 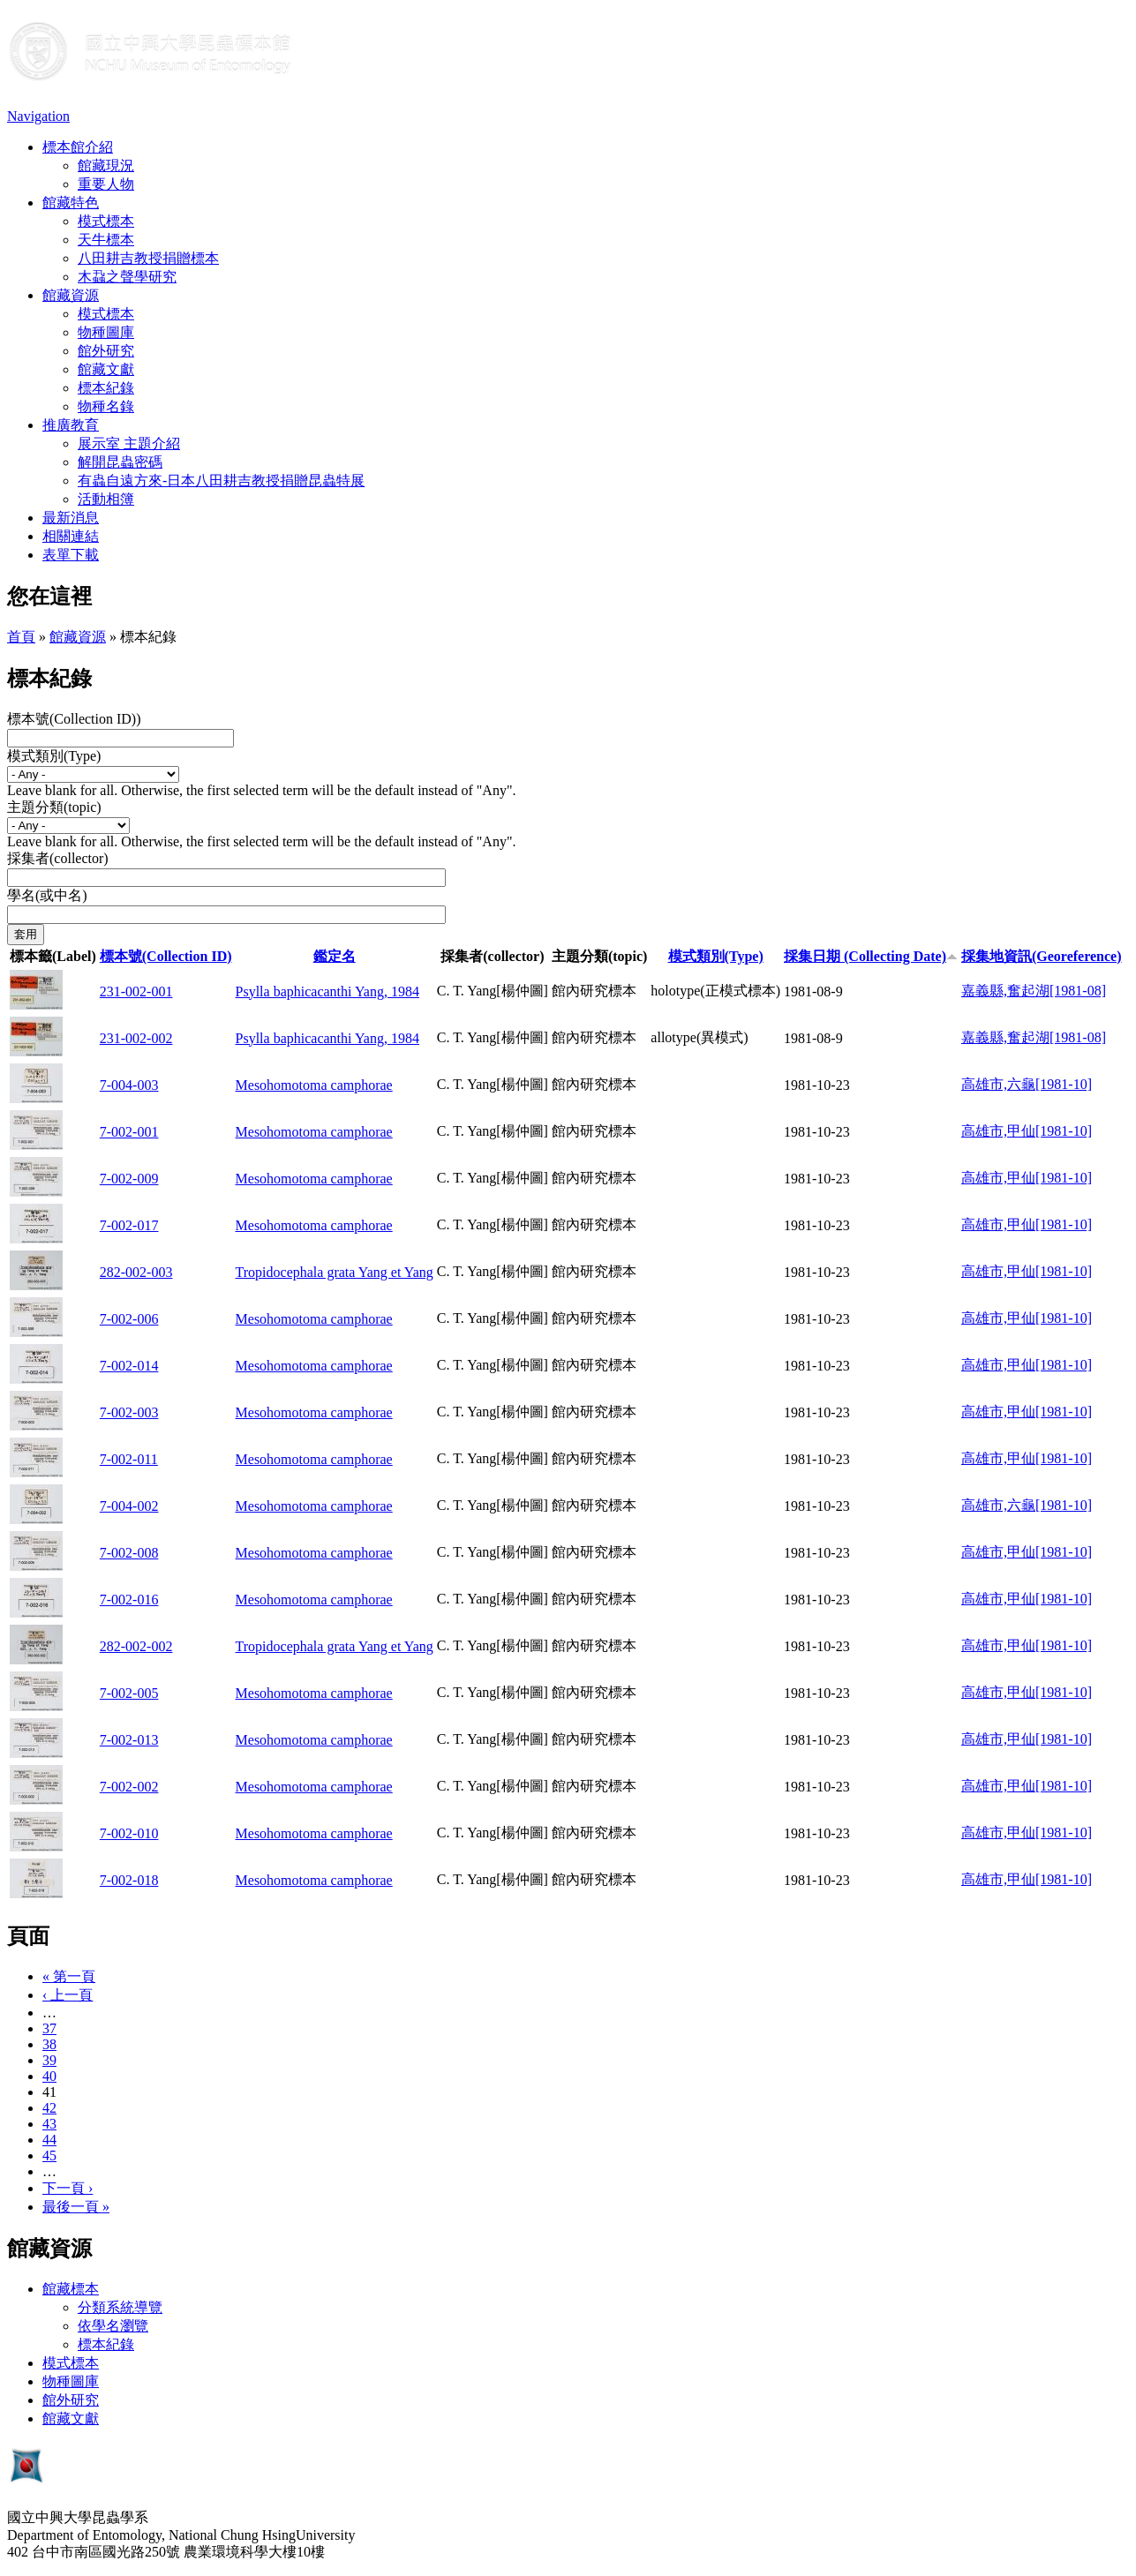 What do you see at coordinates (129, 1459) in the screenshot?
I see `7-002-011` at bounding box center [129, 1459].